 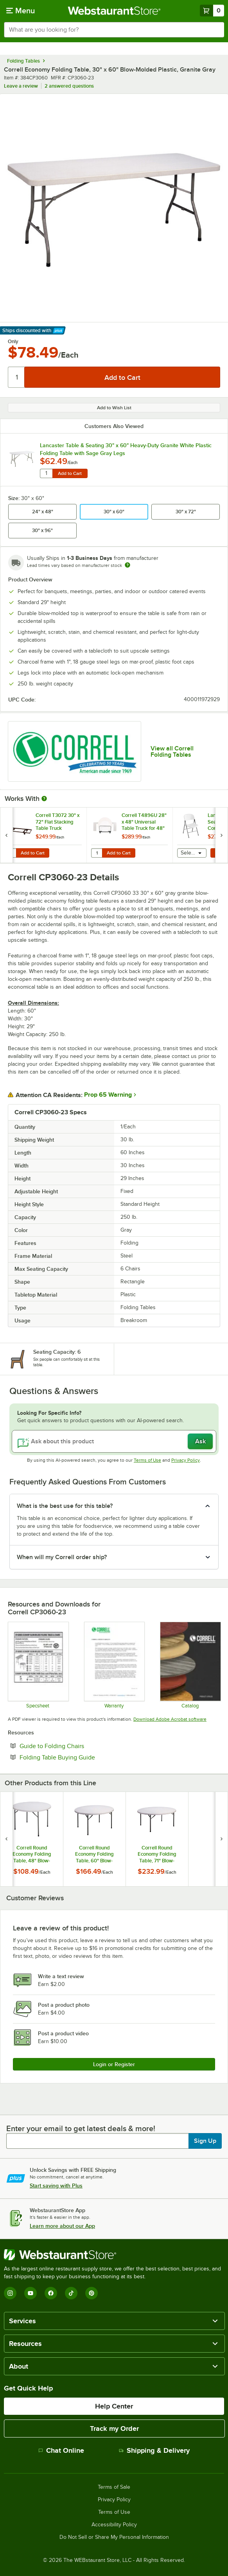 I want to click on [Homepage, WebstaurantStore], so click(x=114, y=10).